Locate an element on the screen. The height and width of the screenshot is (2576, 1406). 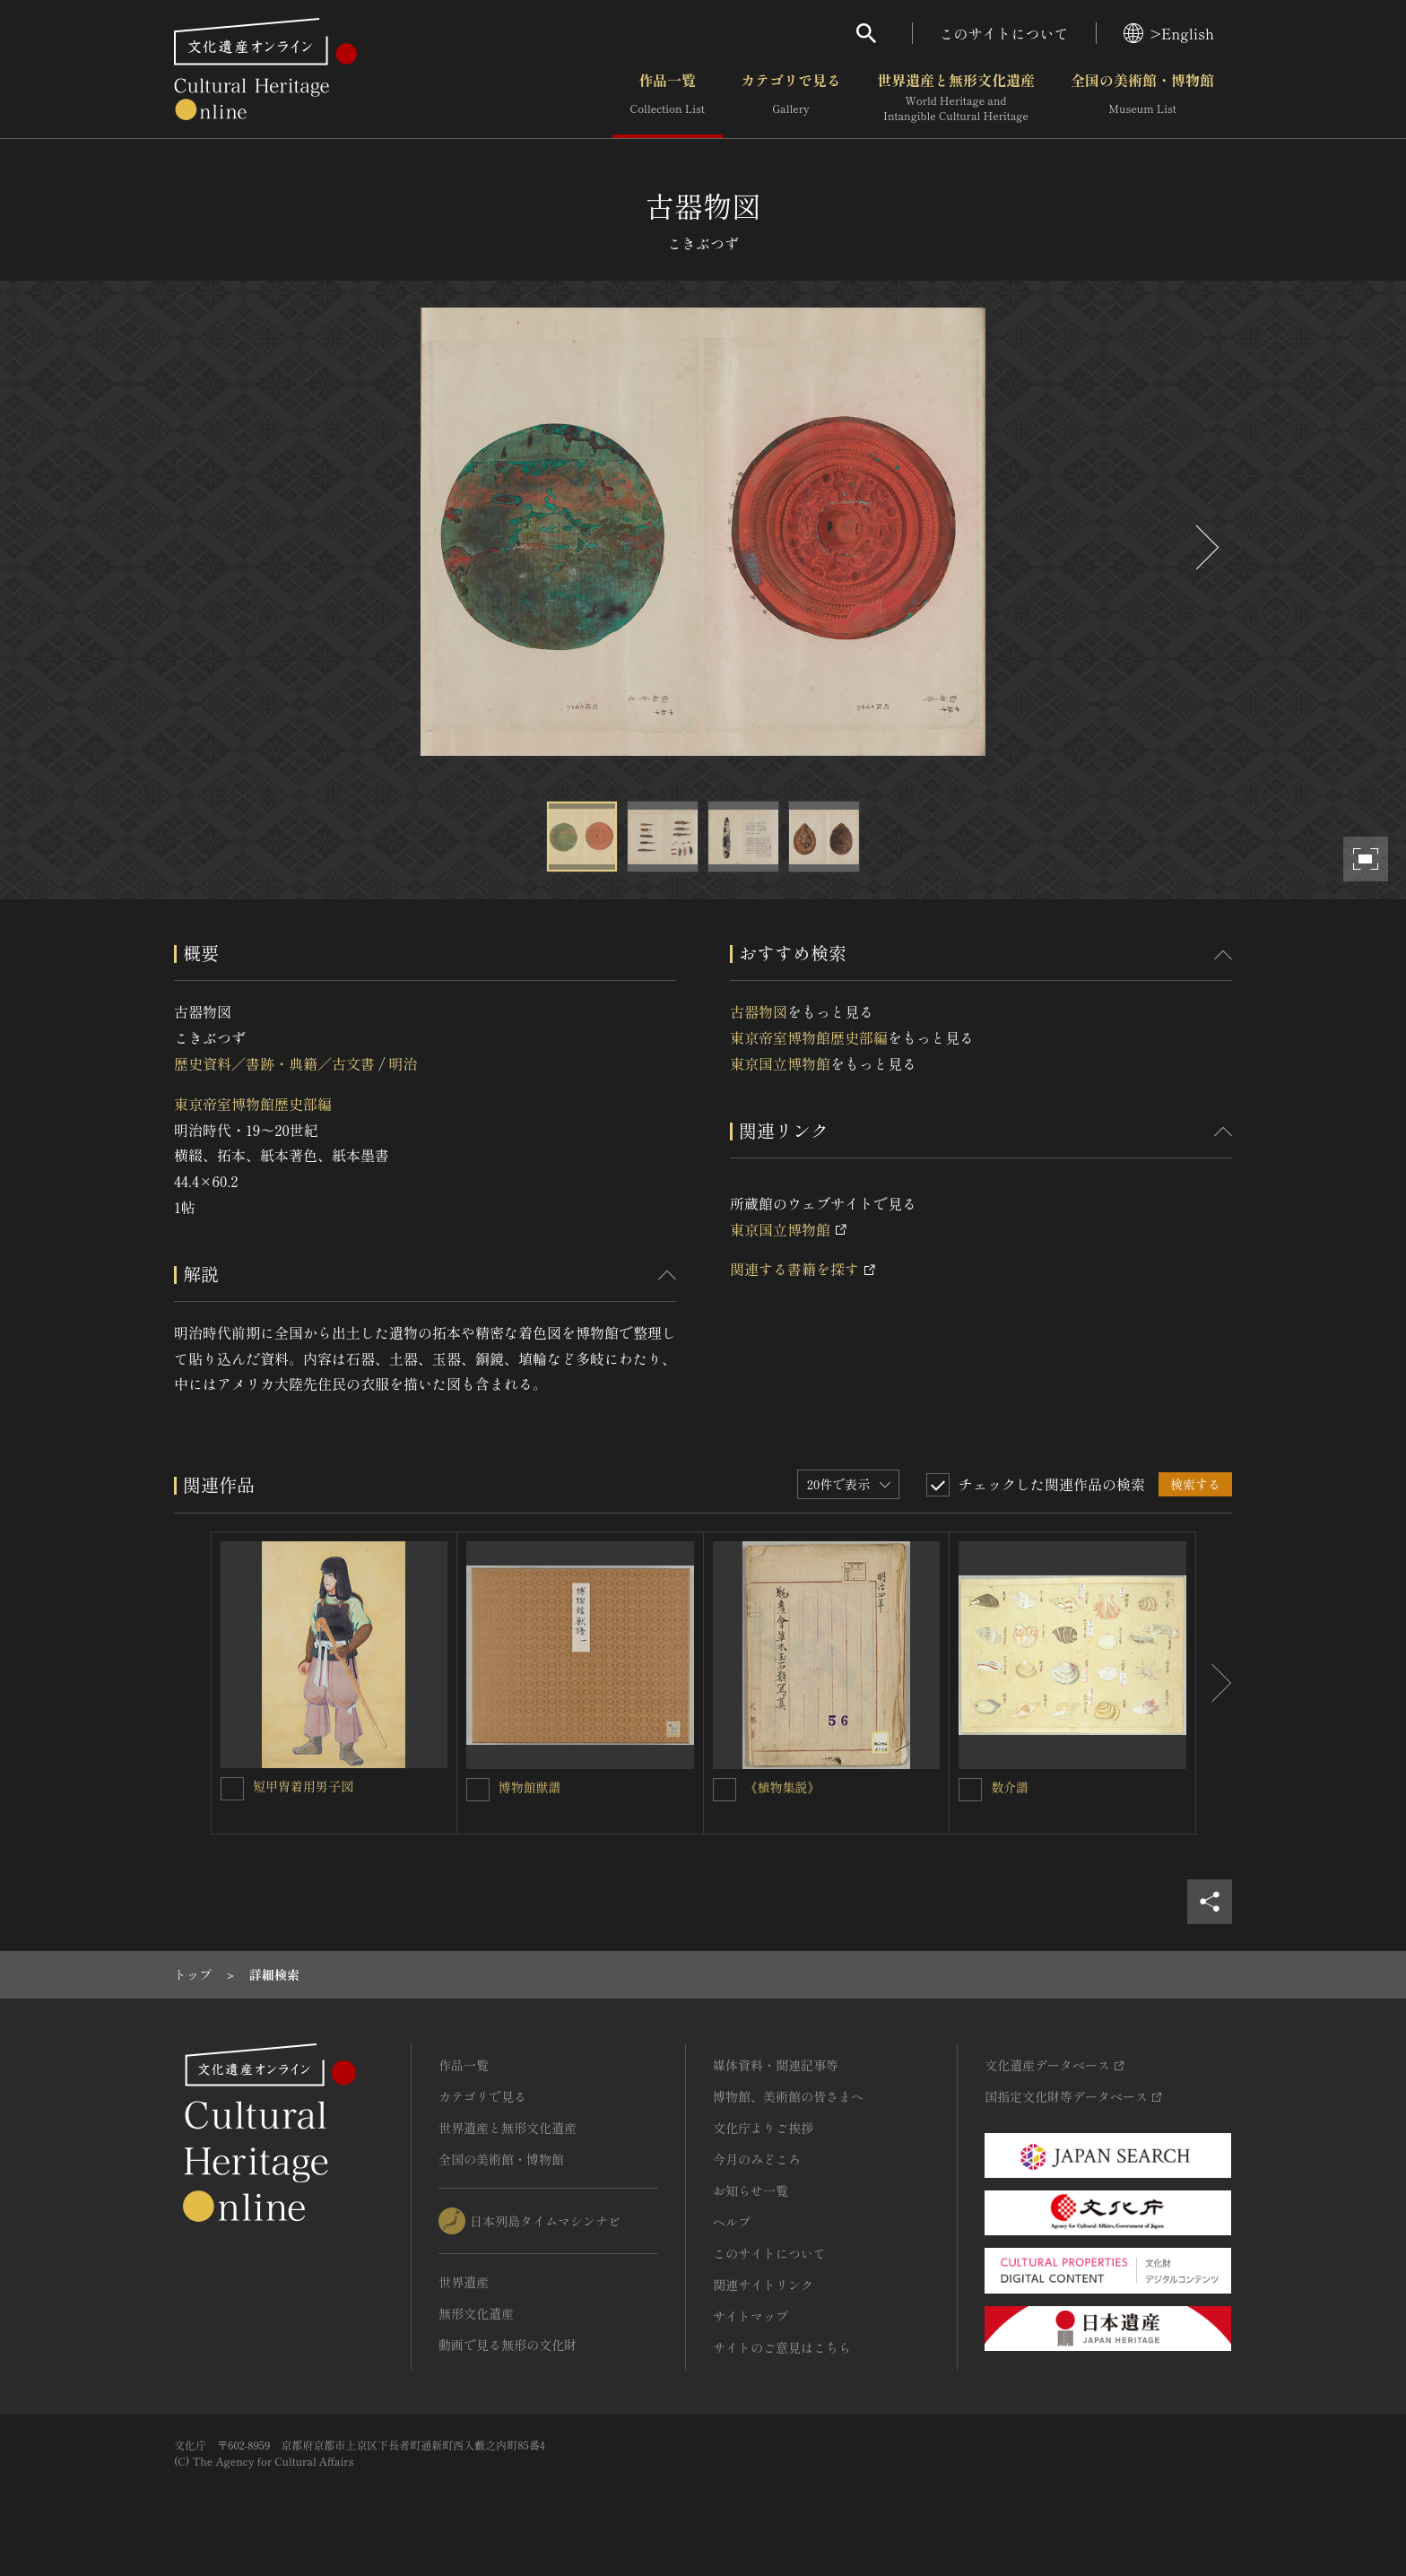
全国の美術館・博物館 is located at coordinates (1142, 97).